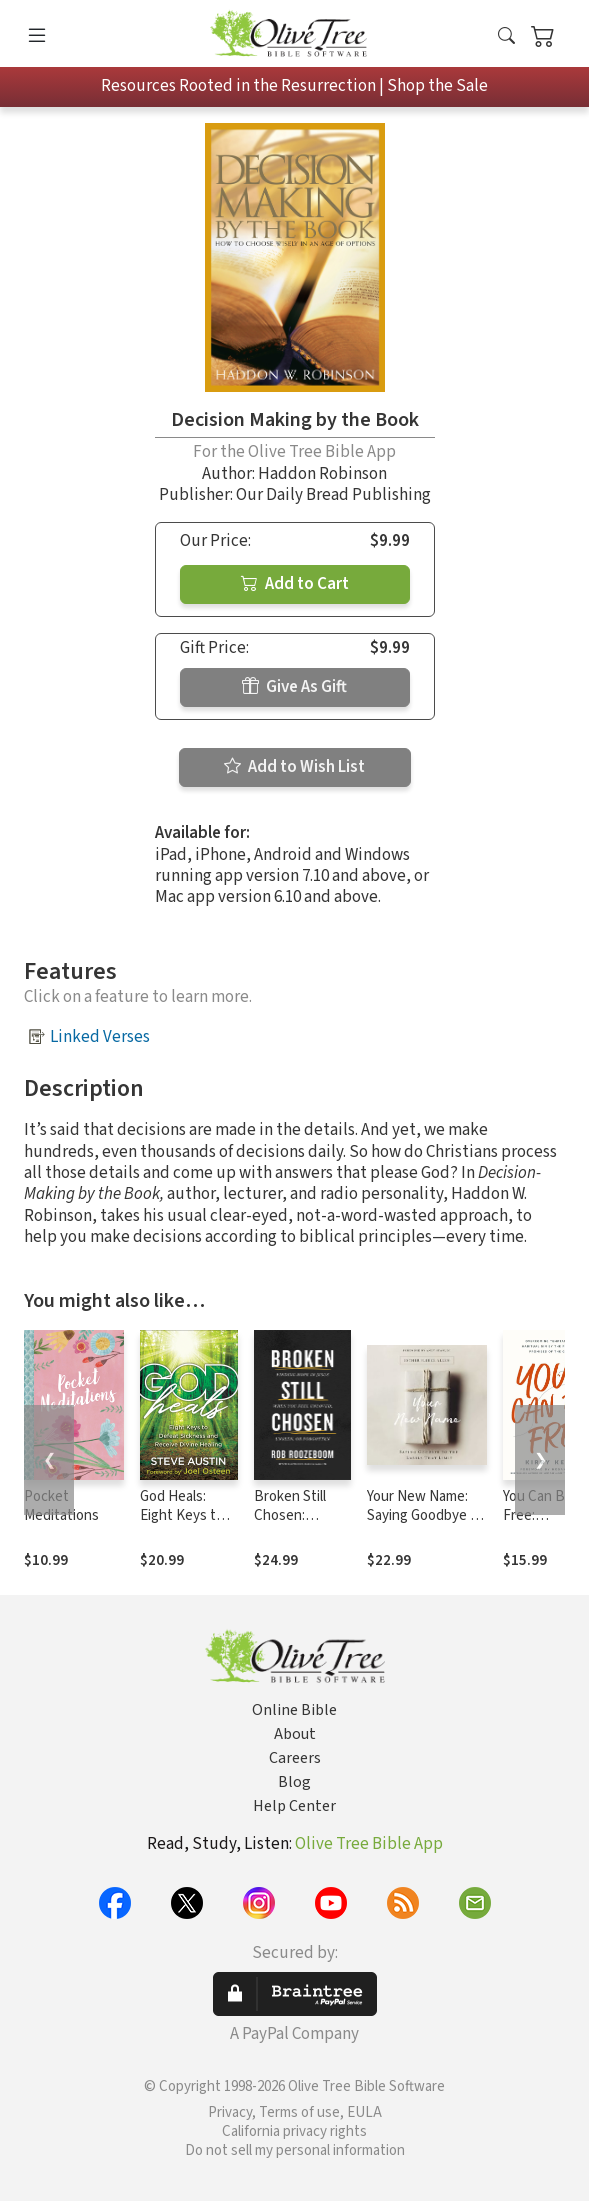  I want to click on Add to Cart, so click(295, 584).